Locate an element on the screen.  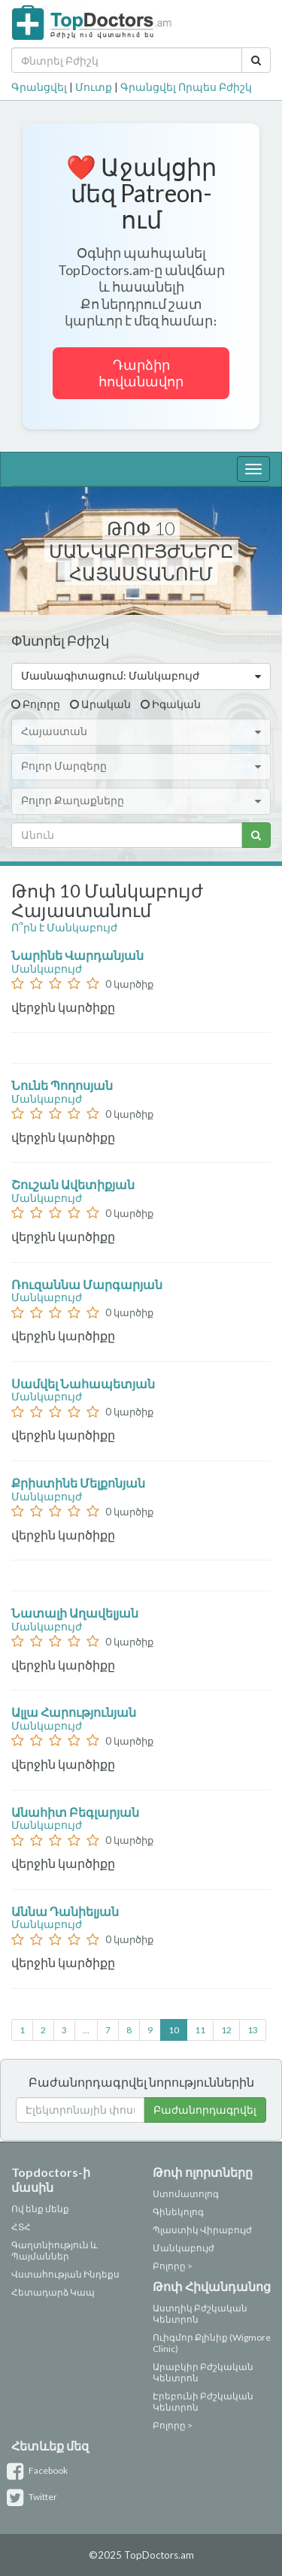
Դարձիր հովանավոր is located at coordinates (141, 373).